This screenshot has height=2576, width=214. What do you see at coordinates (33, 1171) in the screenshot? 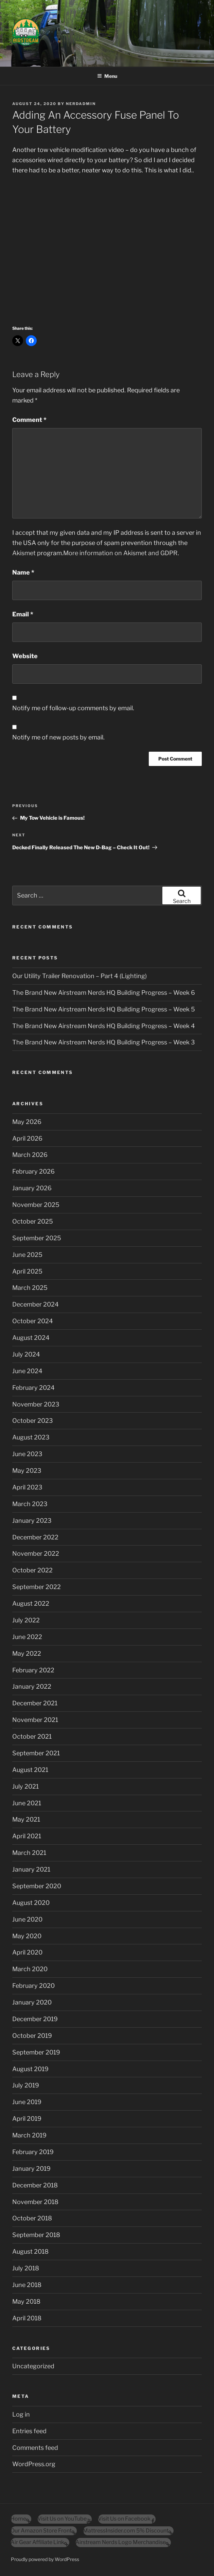
I see `February 2026` at bounding box center [33, 1171].